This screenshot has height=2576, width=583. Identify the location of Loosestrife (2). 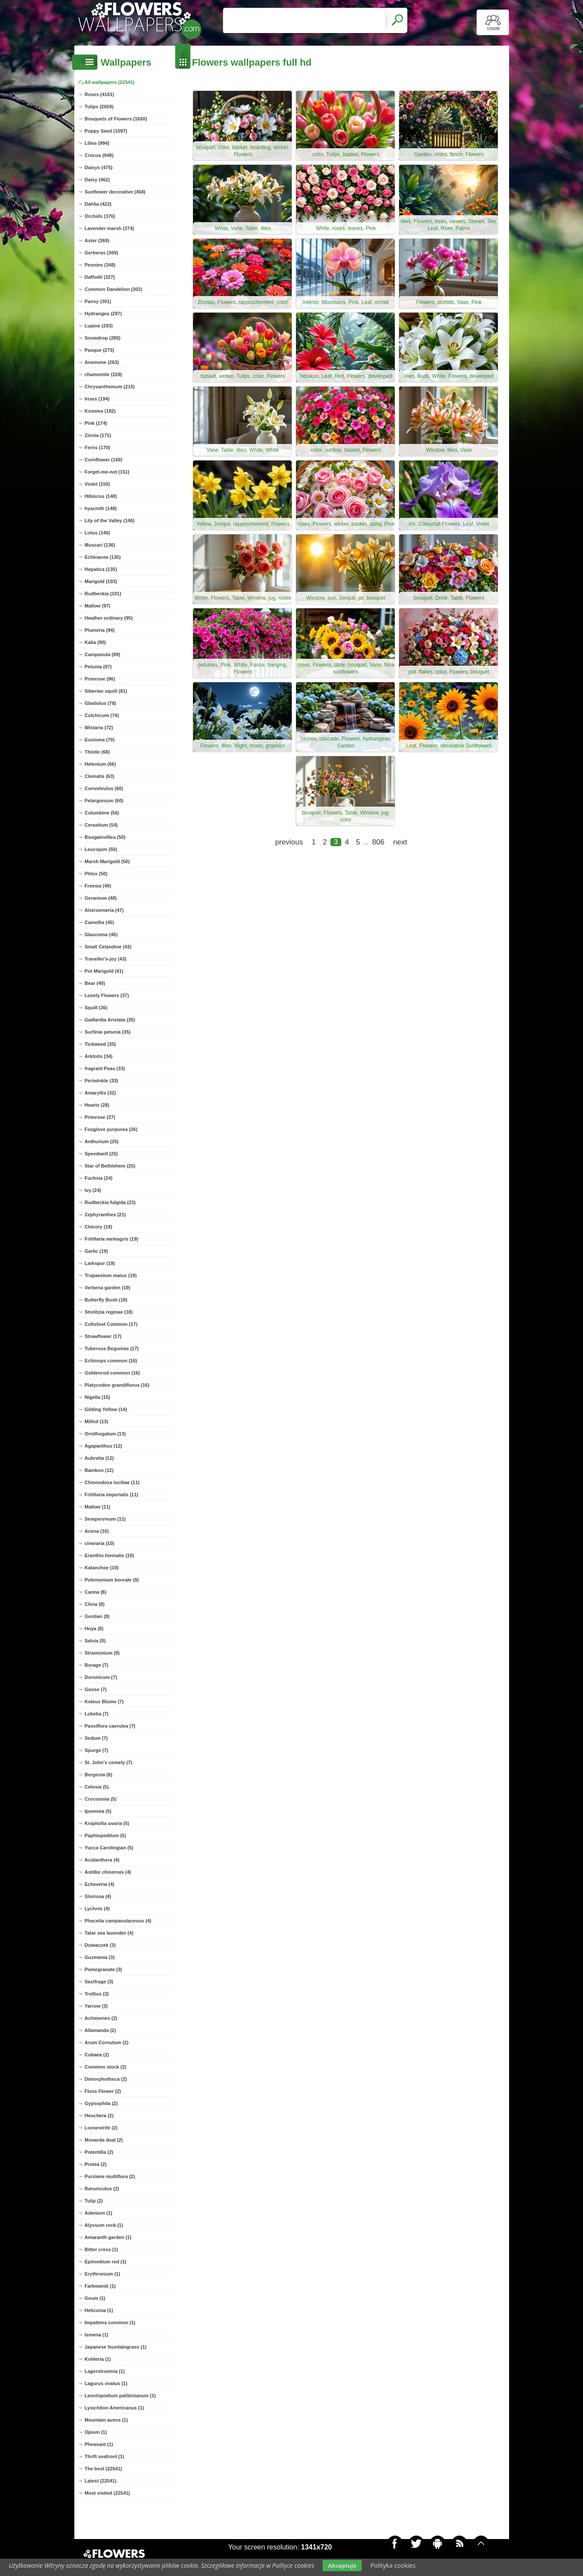
(101, 2127).